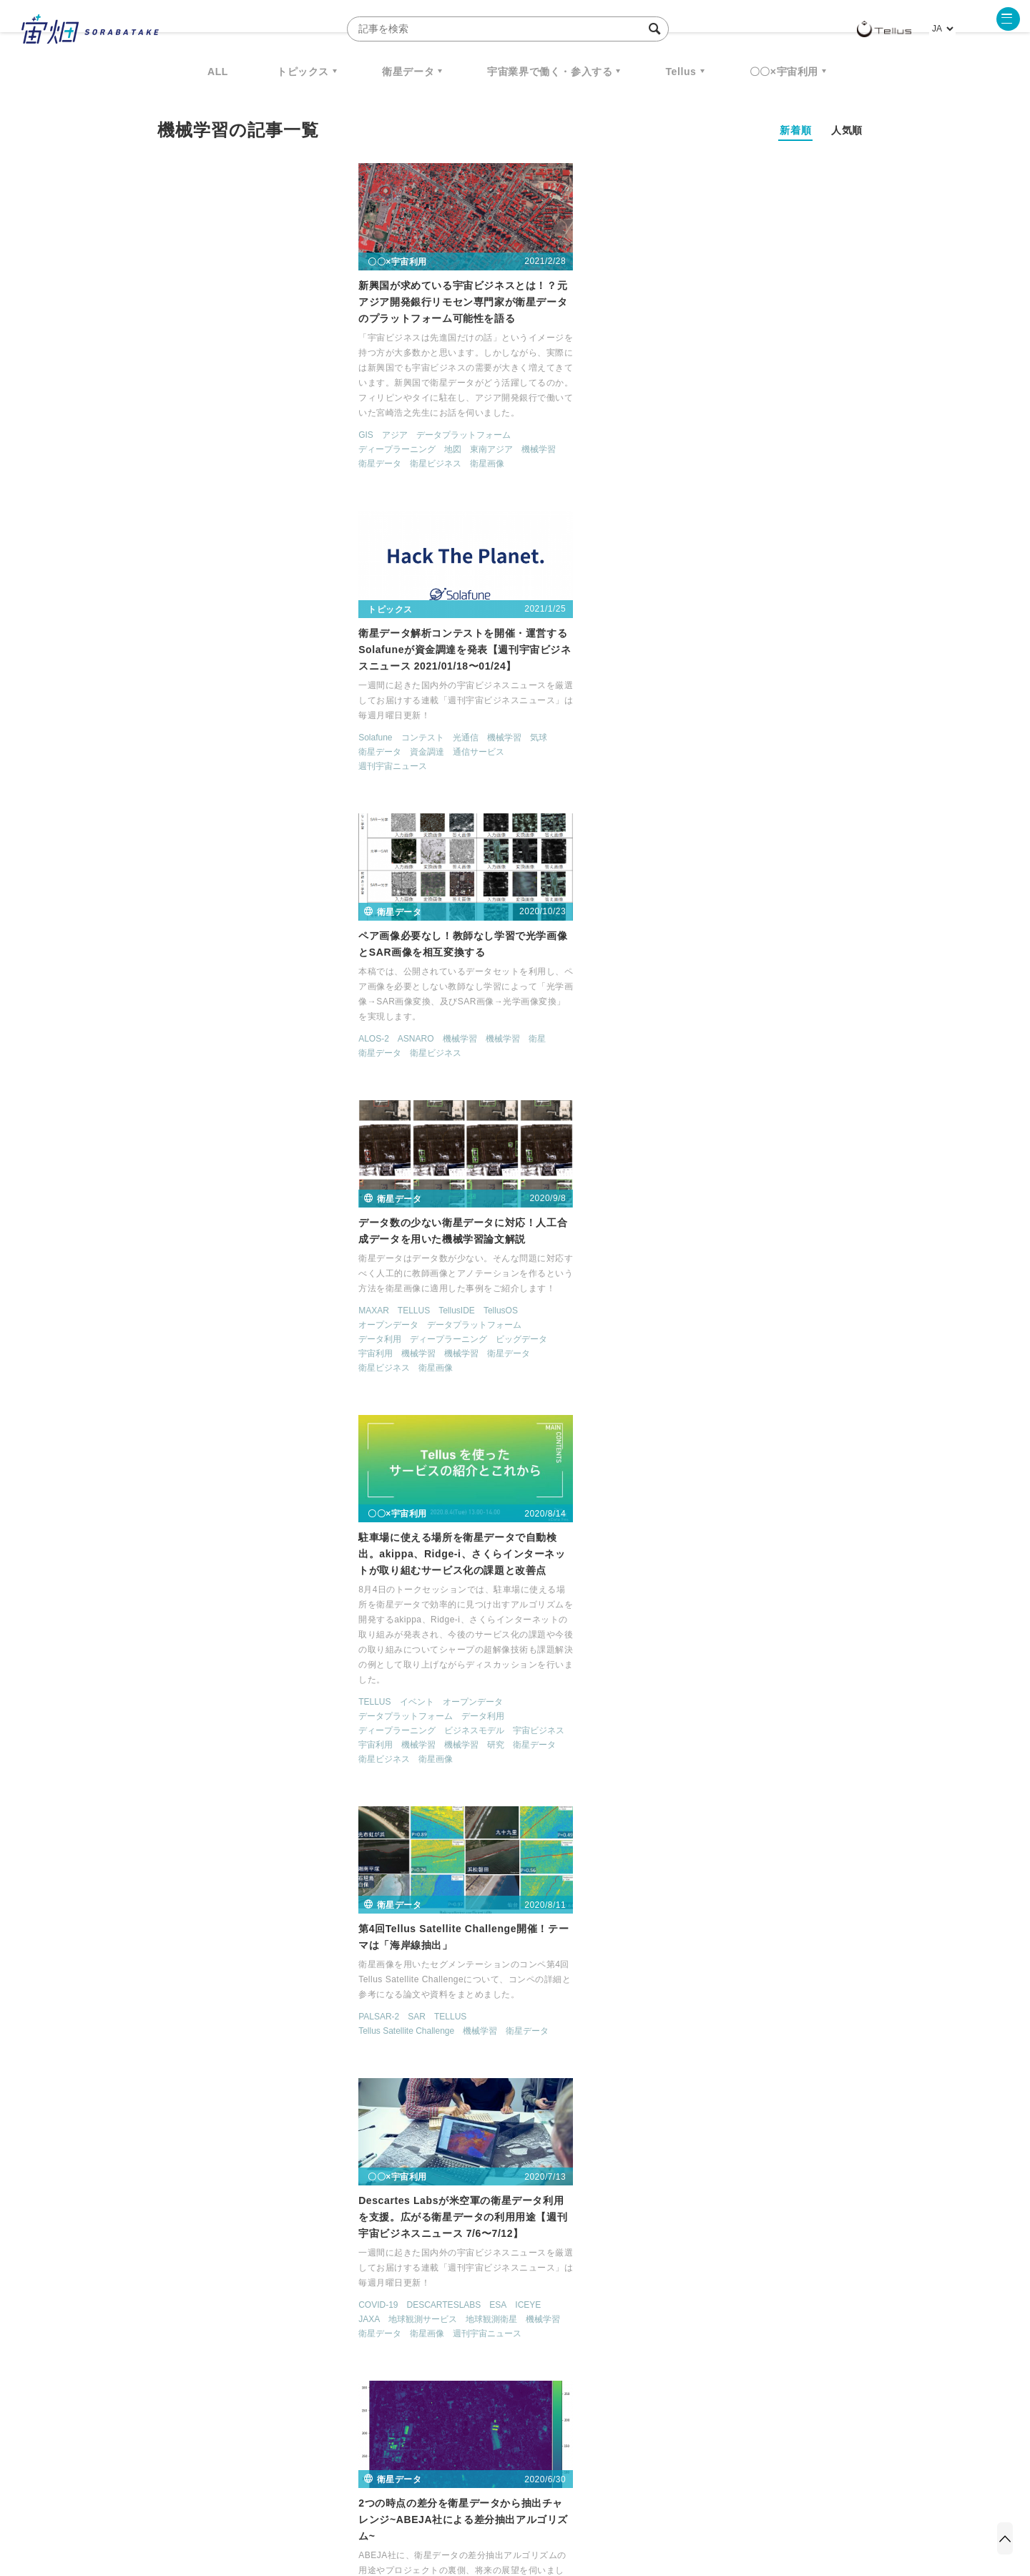 The width and height of the screenshot is (1030, 2576). I want to click on Solafune, so click(421, 401).